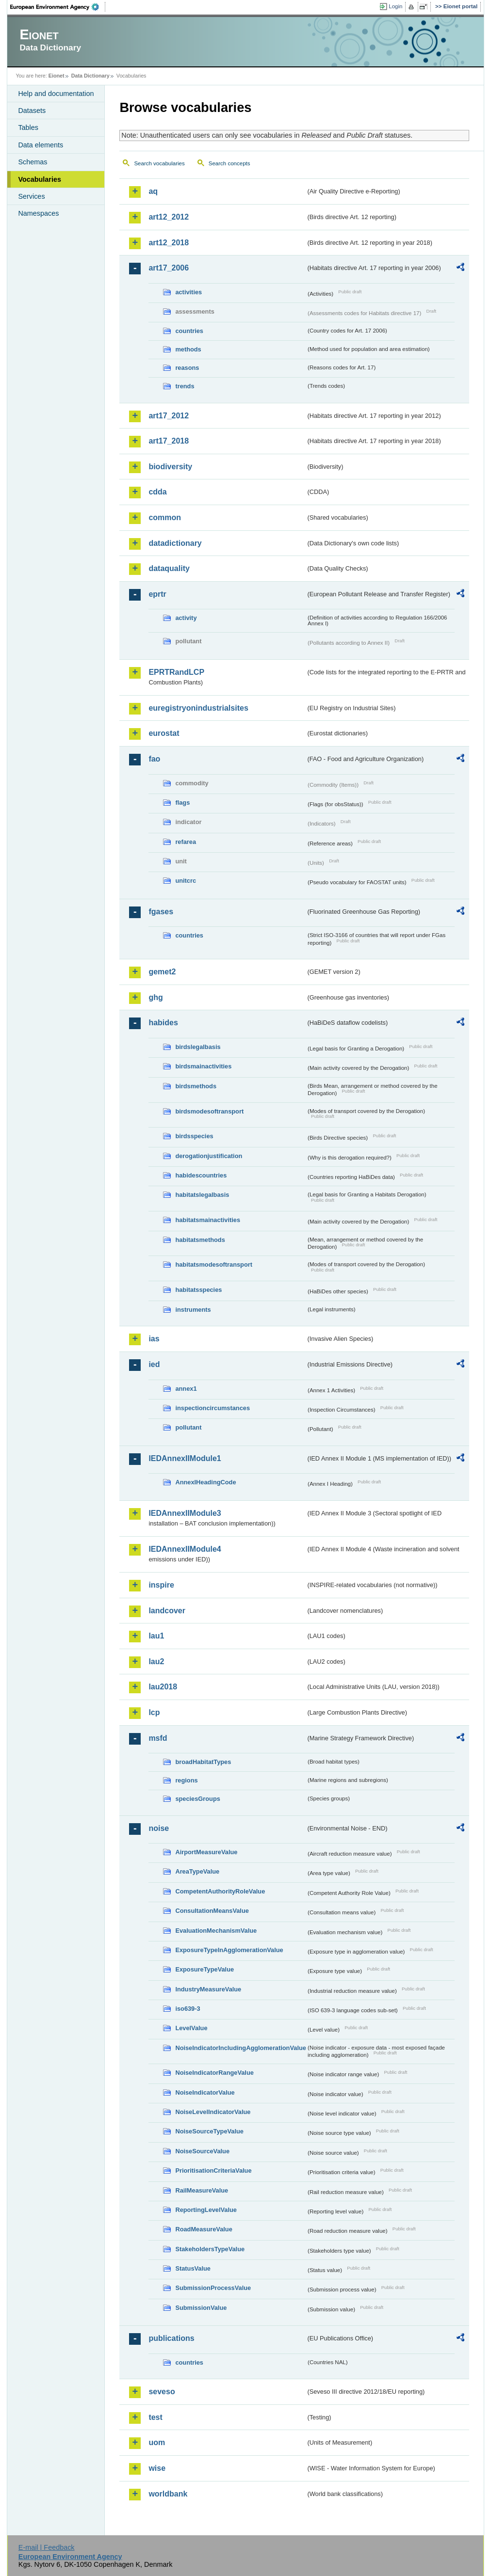 This screenshot has height=2576, width=491. Describe the element at coordinates (206, 2209) in the screenshot. I see `ReportingLevelValue` at that location.